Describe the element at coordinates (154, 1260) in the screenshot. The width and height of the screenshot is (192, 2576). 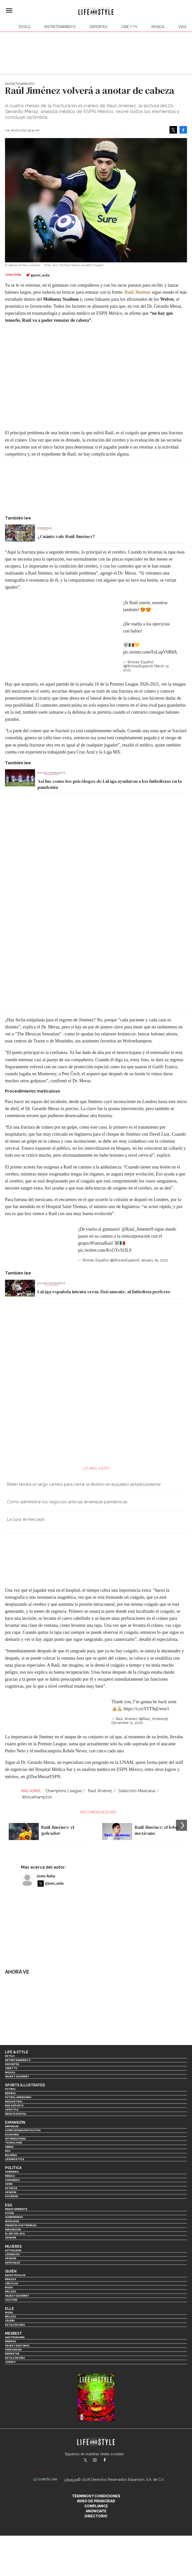
I see `January 29, 2021` at that location.